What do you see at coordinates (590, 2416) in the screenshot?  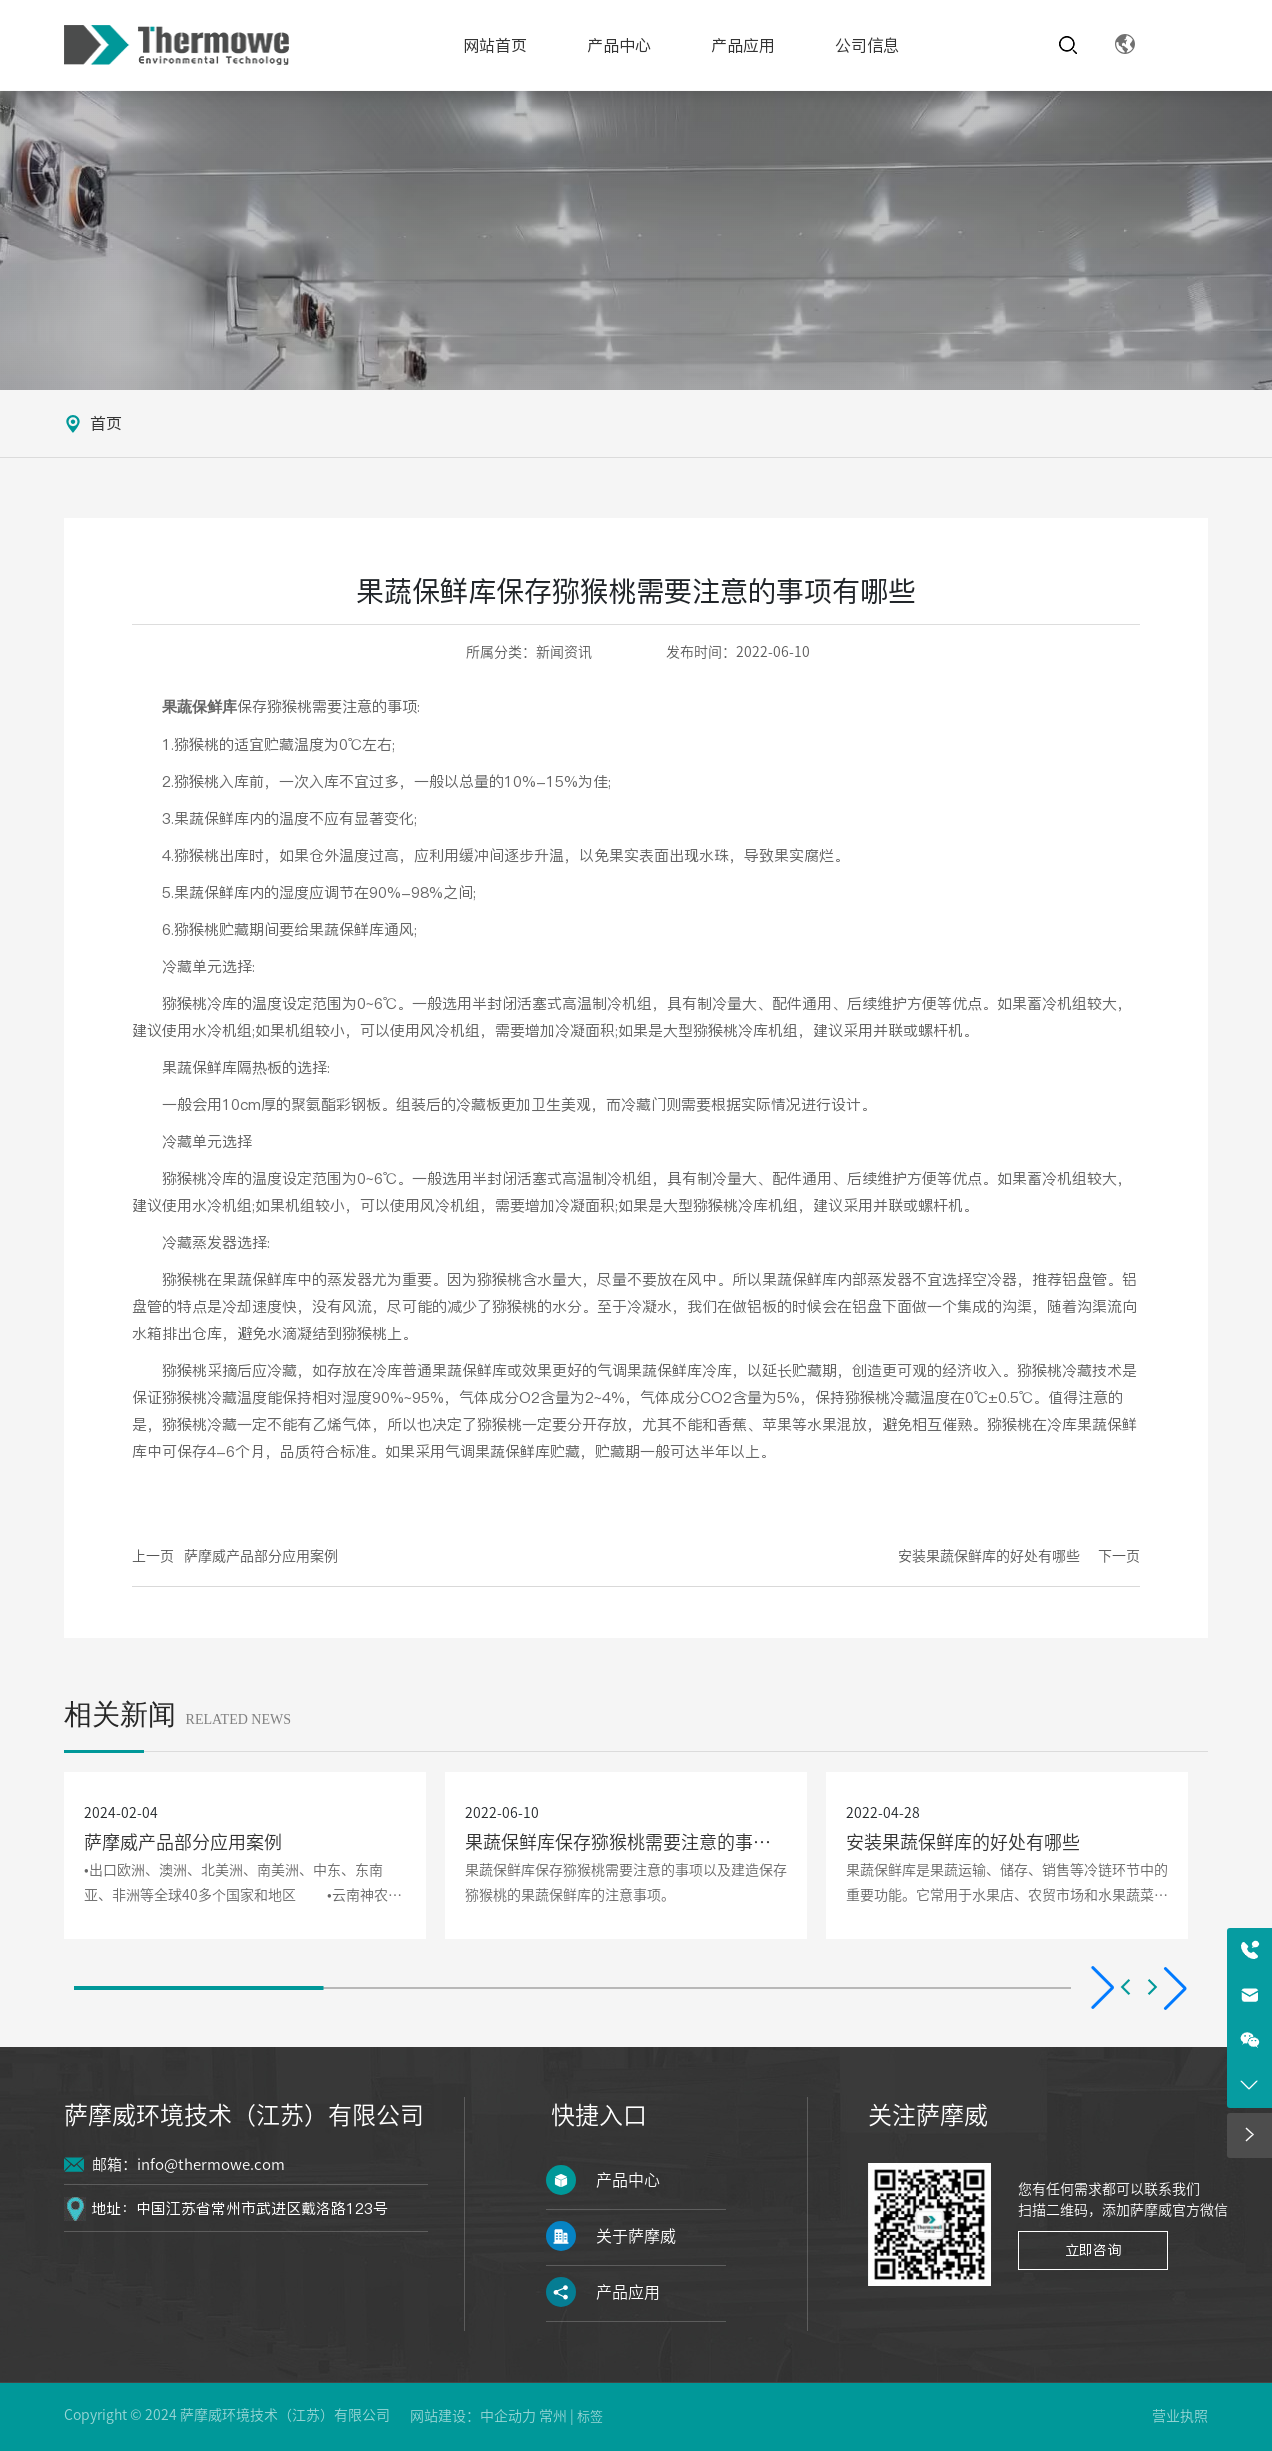 I see `标签` at bounding box center [590, 2416].